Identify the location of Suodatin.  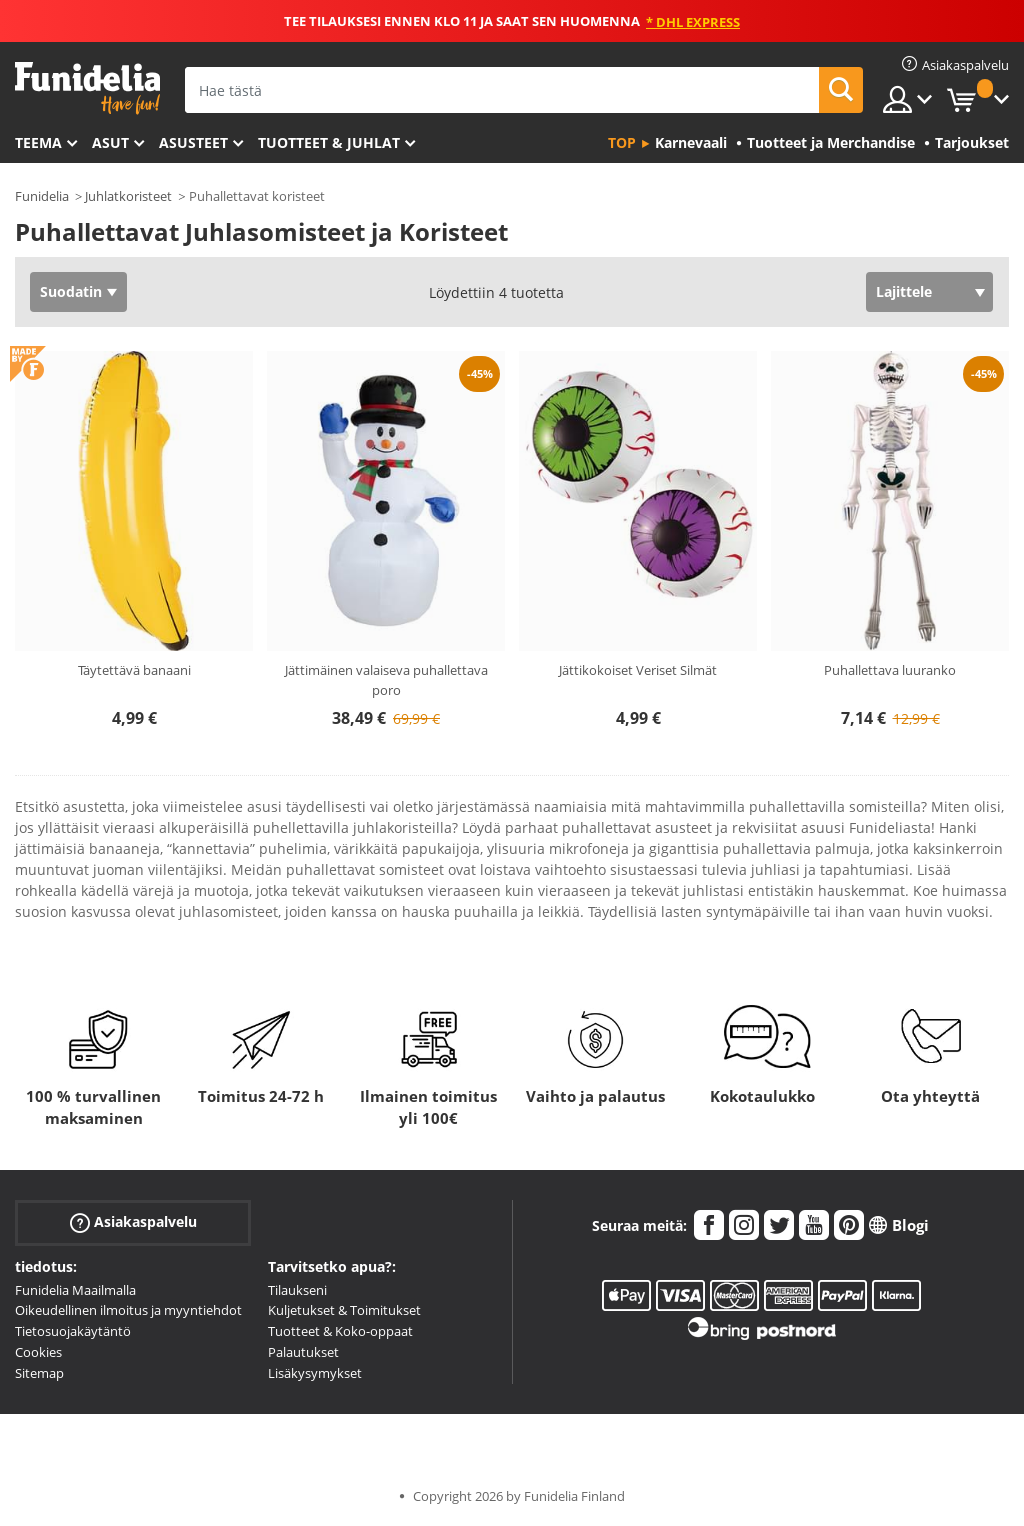
(71, 291).